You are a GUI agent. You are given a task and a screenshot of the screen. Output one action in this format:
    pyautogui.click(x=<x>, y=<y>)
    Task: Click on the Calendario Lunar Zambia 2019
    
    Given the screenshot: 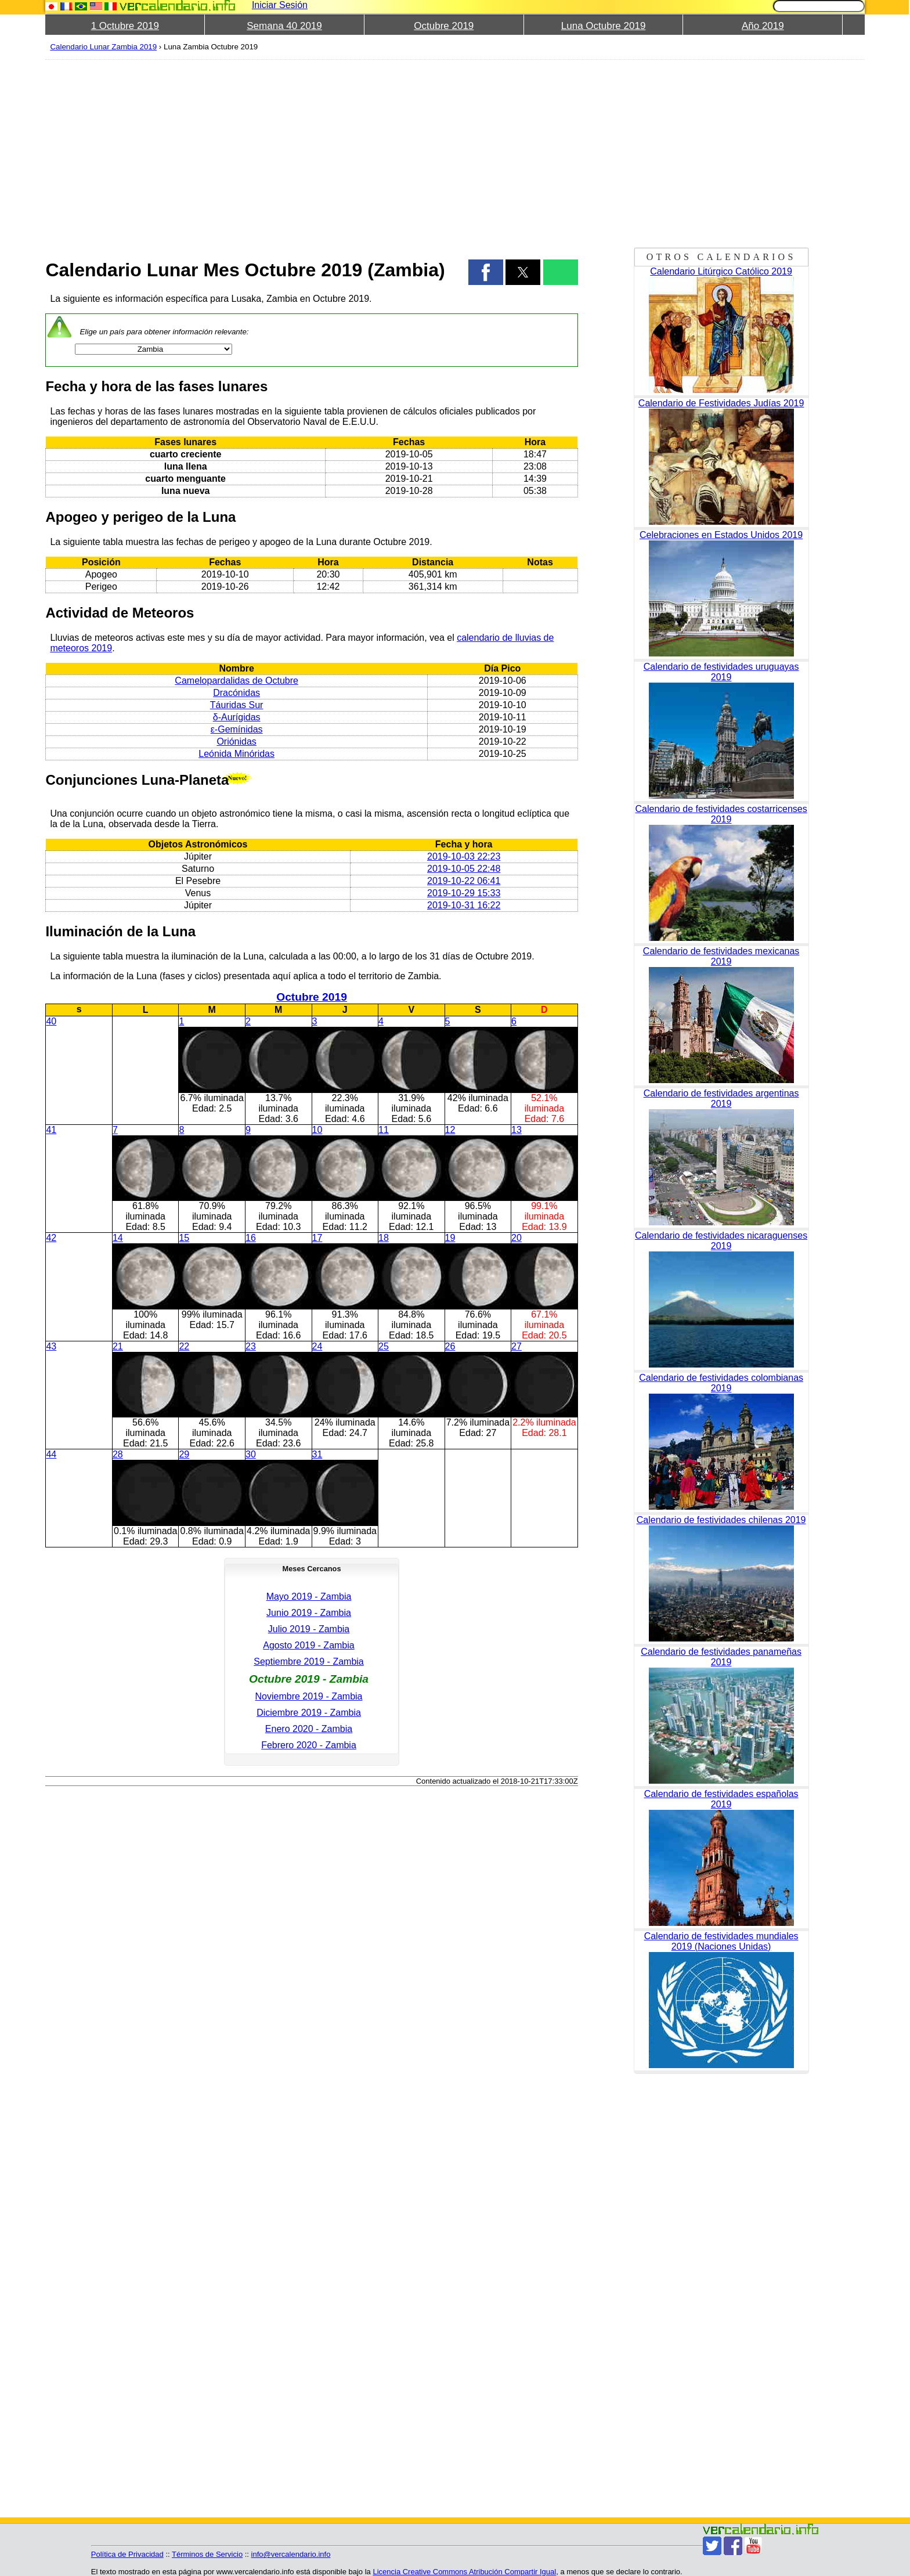 What is the action you would take?
    pyautogui.click(x=103, y=46)
    